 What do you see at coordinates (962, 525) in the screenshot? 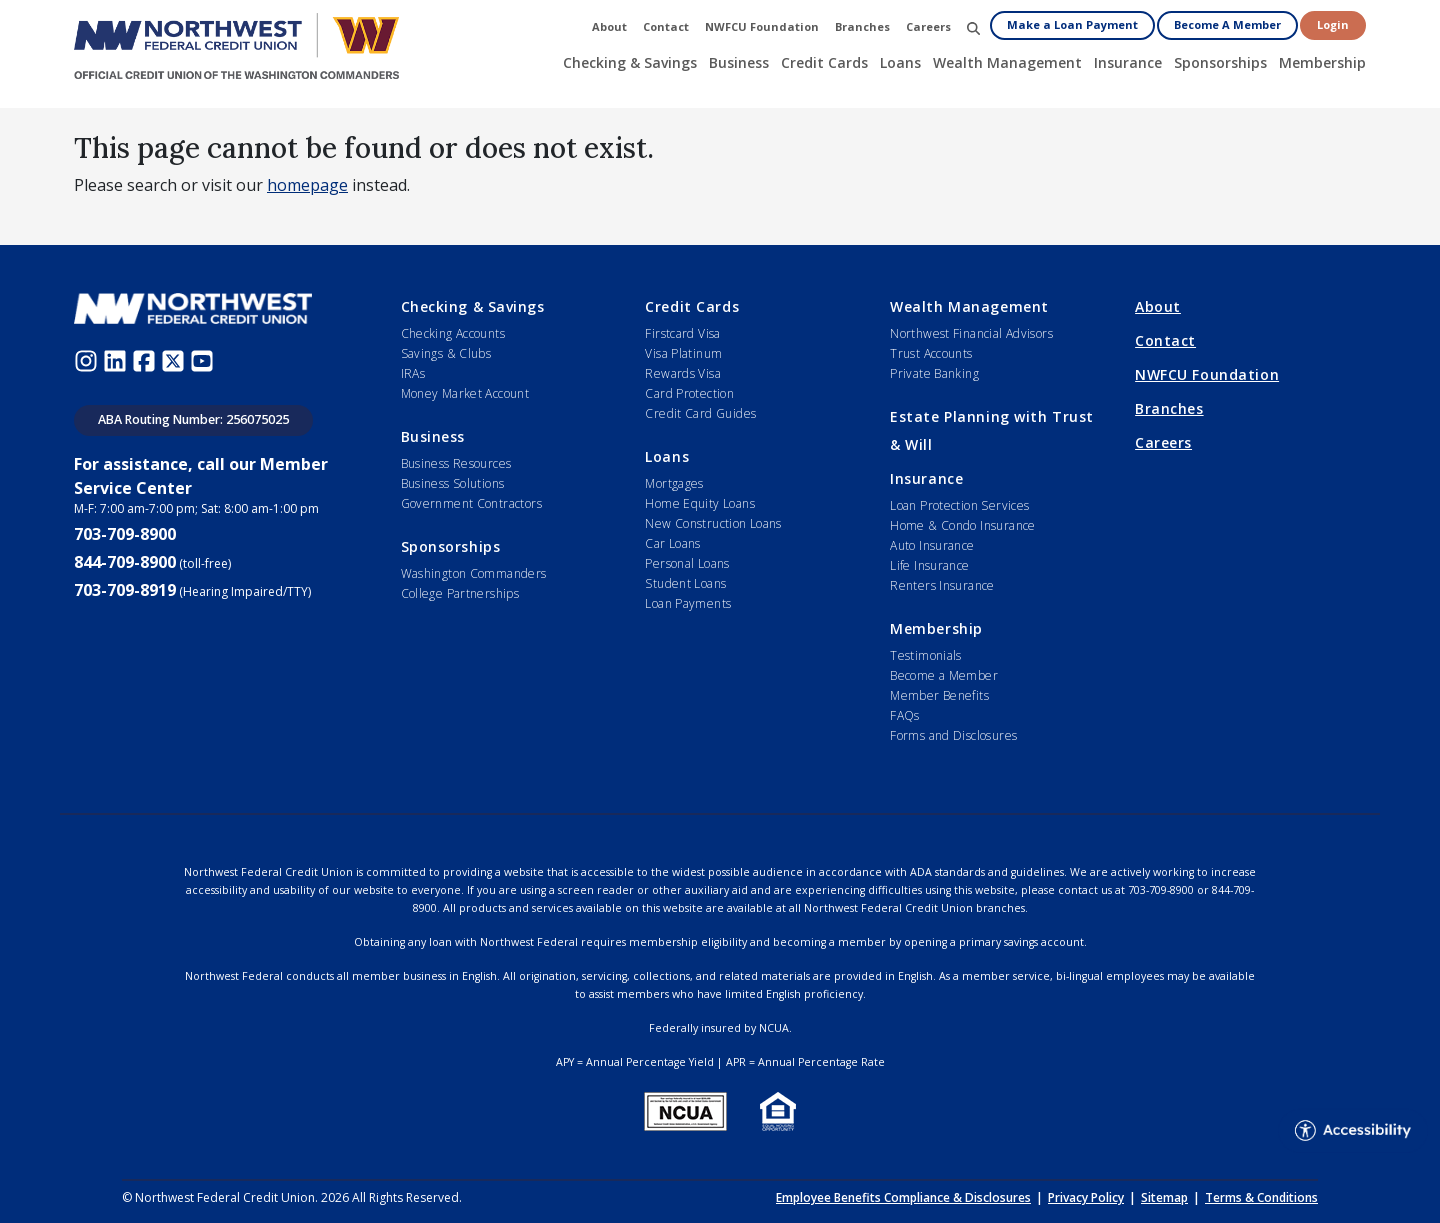
I see `Home & Condo Insurance` at bounding box center [962, 525].